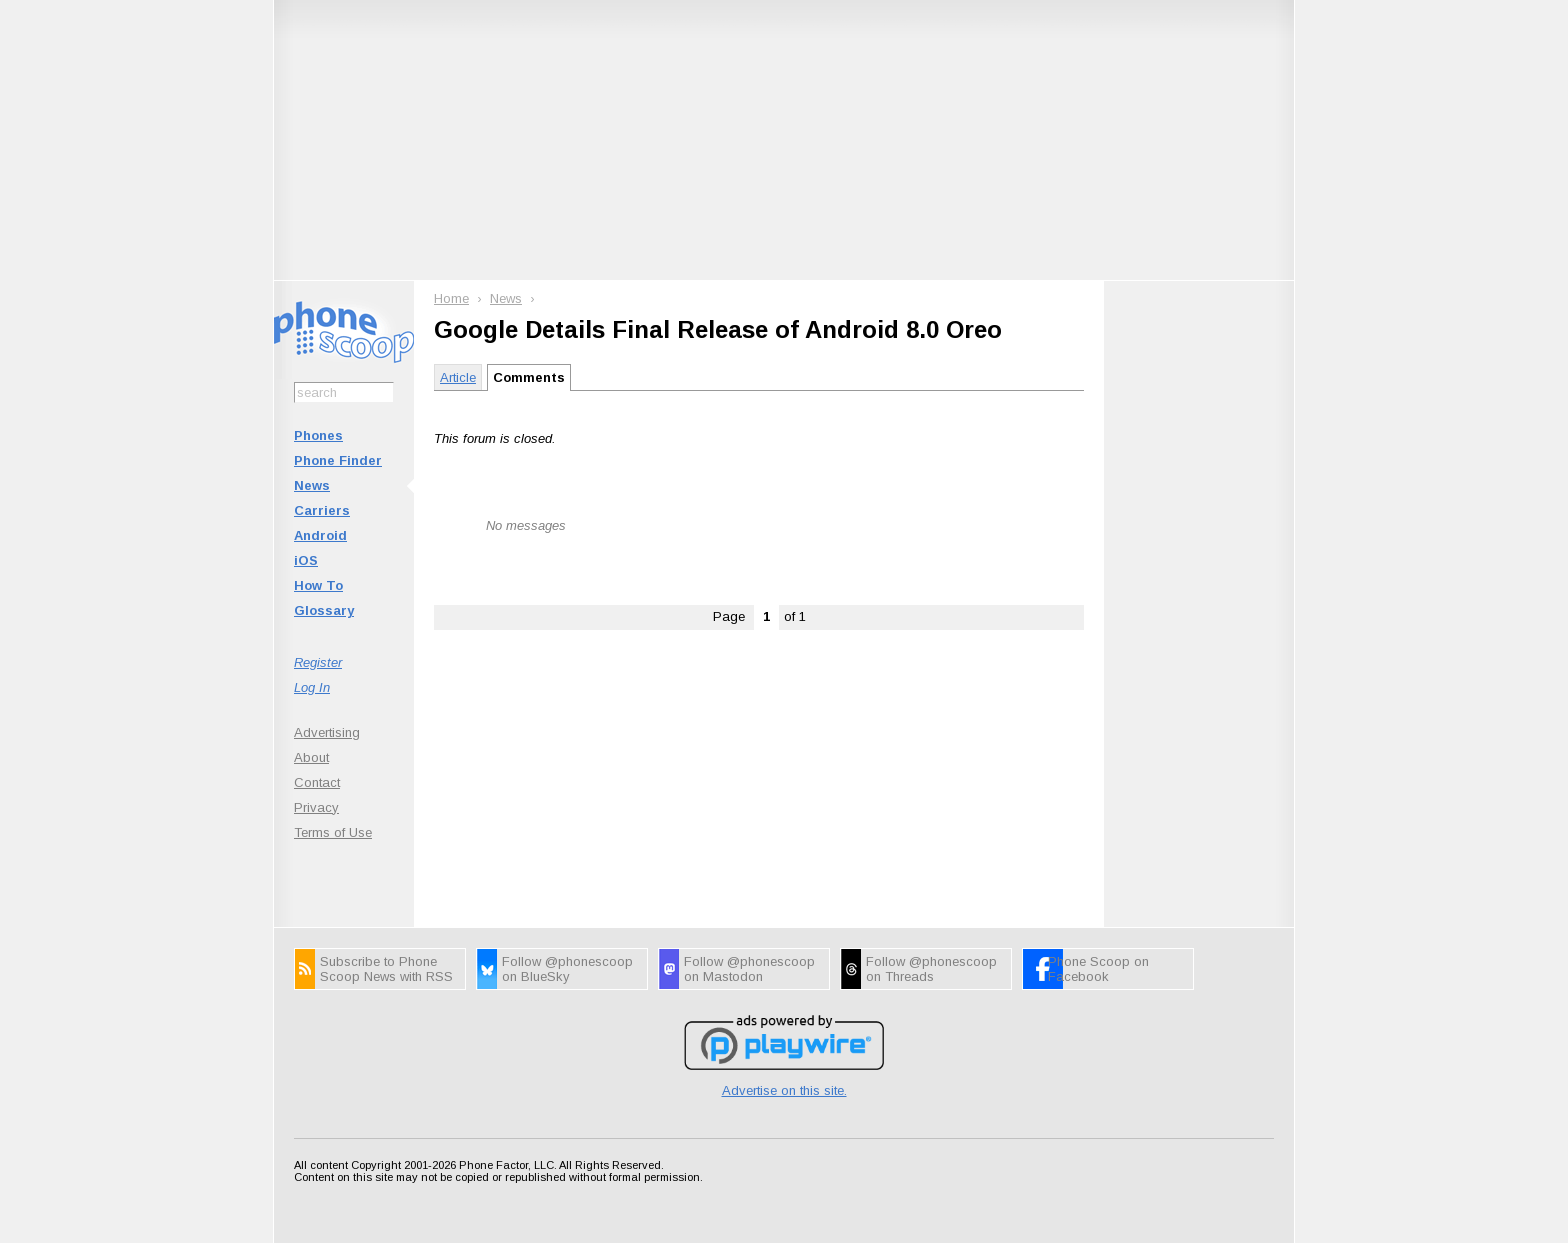 The image size is (1568, 1243). I want to click on Follow @phonescoop on Mastodon, so click(749, 969).